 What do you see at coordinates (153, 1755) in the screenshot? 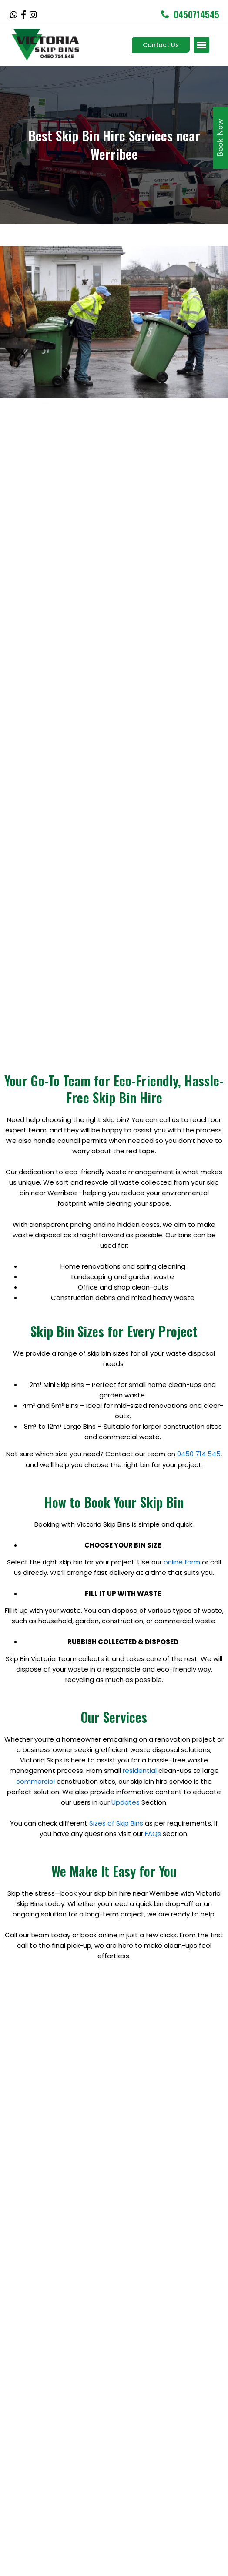
I see `FAQs` at bounding box center [153, 1755].